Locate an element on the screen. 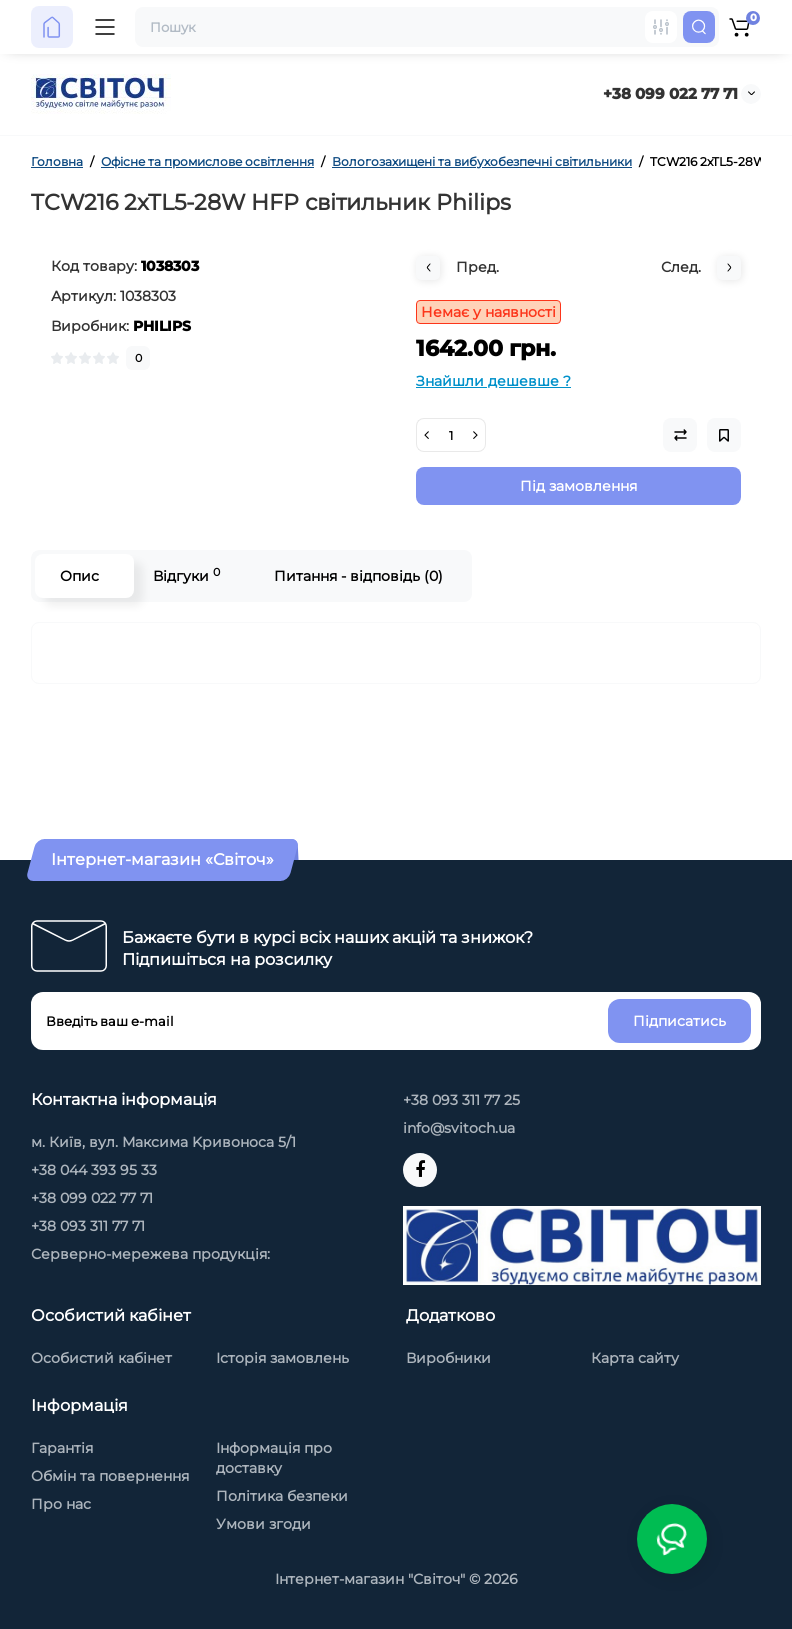 The width and height of the screenshot is (792, 1629). Виробники is located at coordinates (448, 1358).